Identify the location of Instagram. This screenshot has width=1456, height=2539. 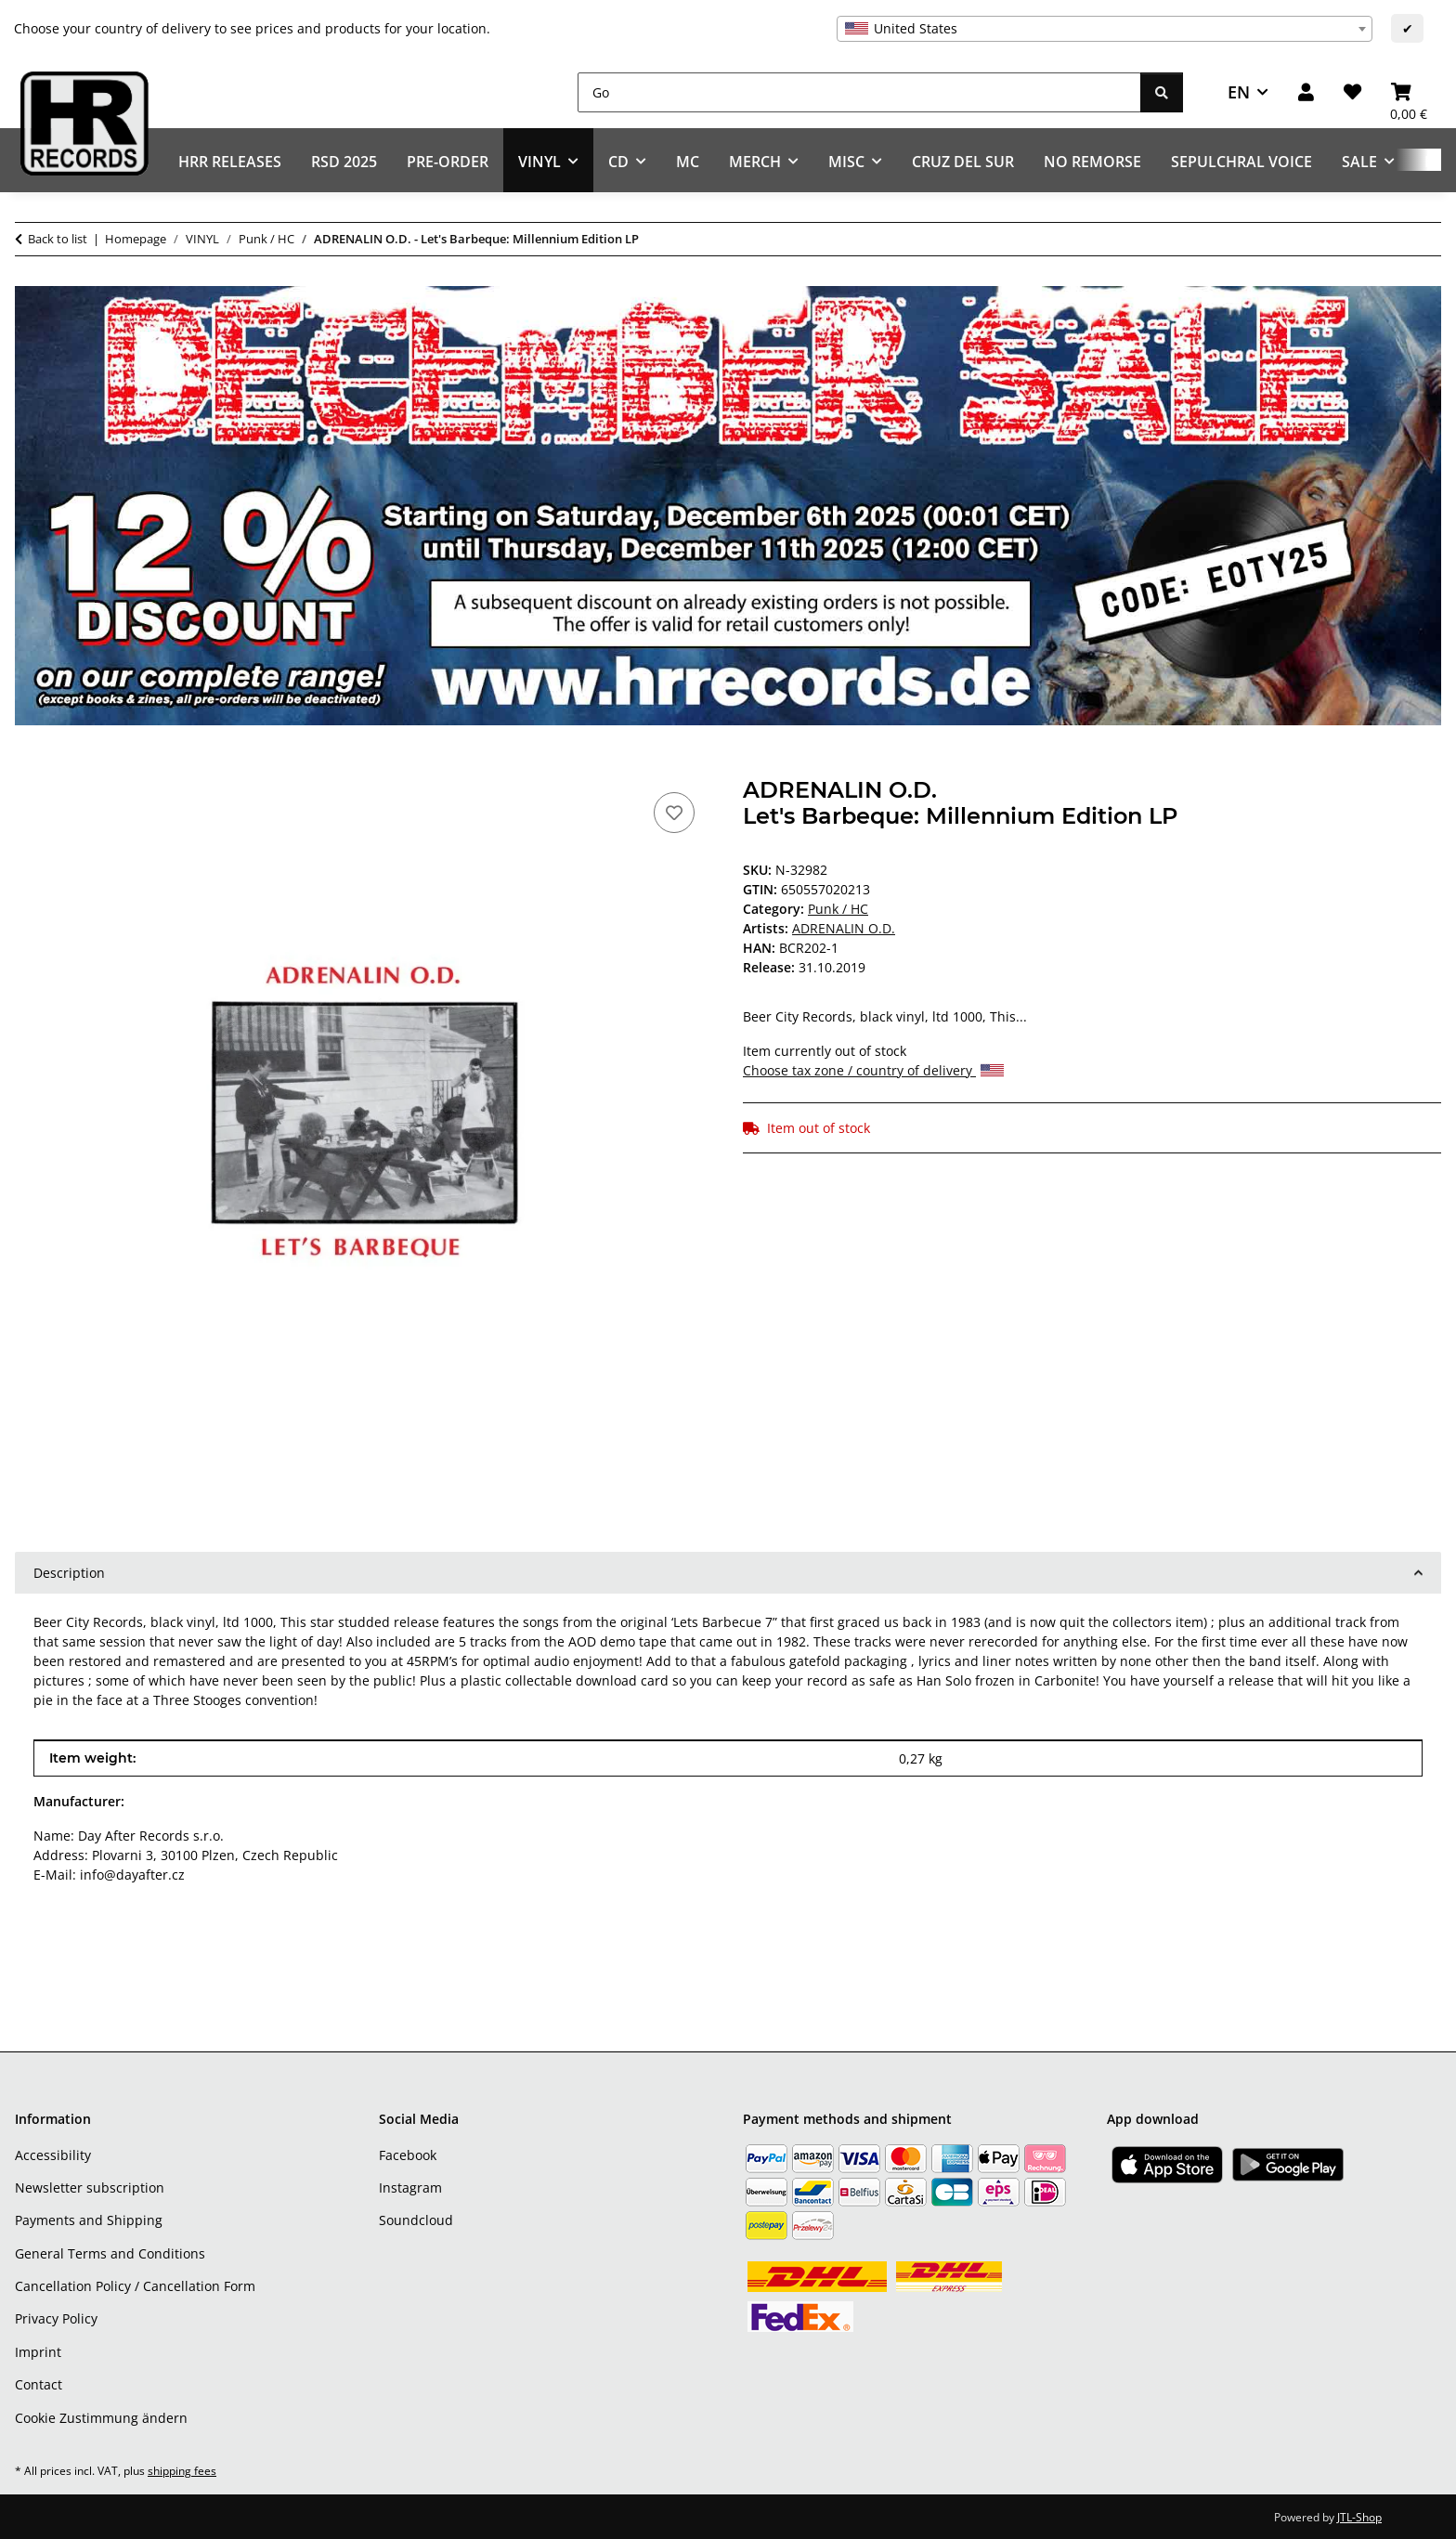
(410, 2187).